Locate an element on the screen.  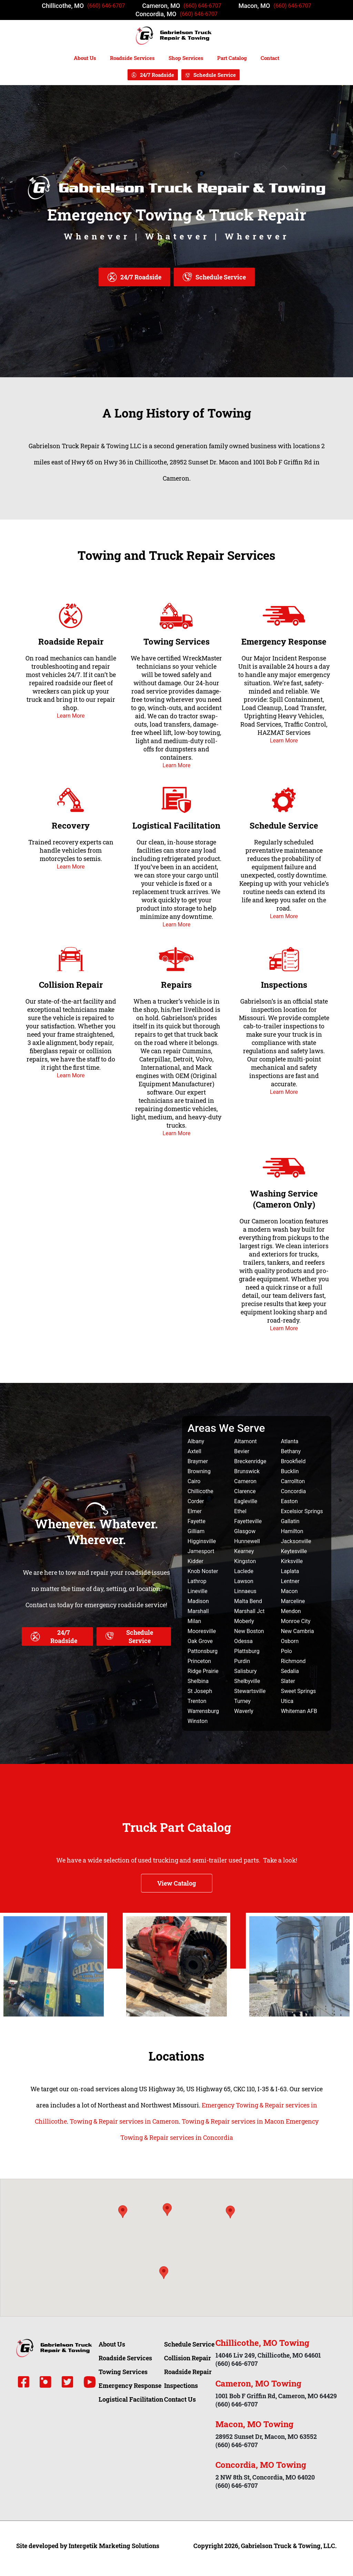
Contact is located at coordinates (270, 58).